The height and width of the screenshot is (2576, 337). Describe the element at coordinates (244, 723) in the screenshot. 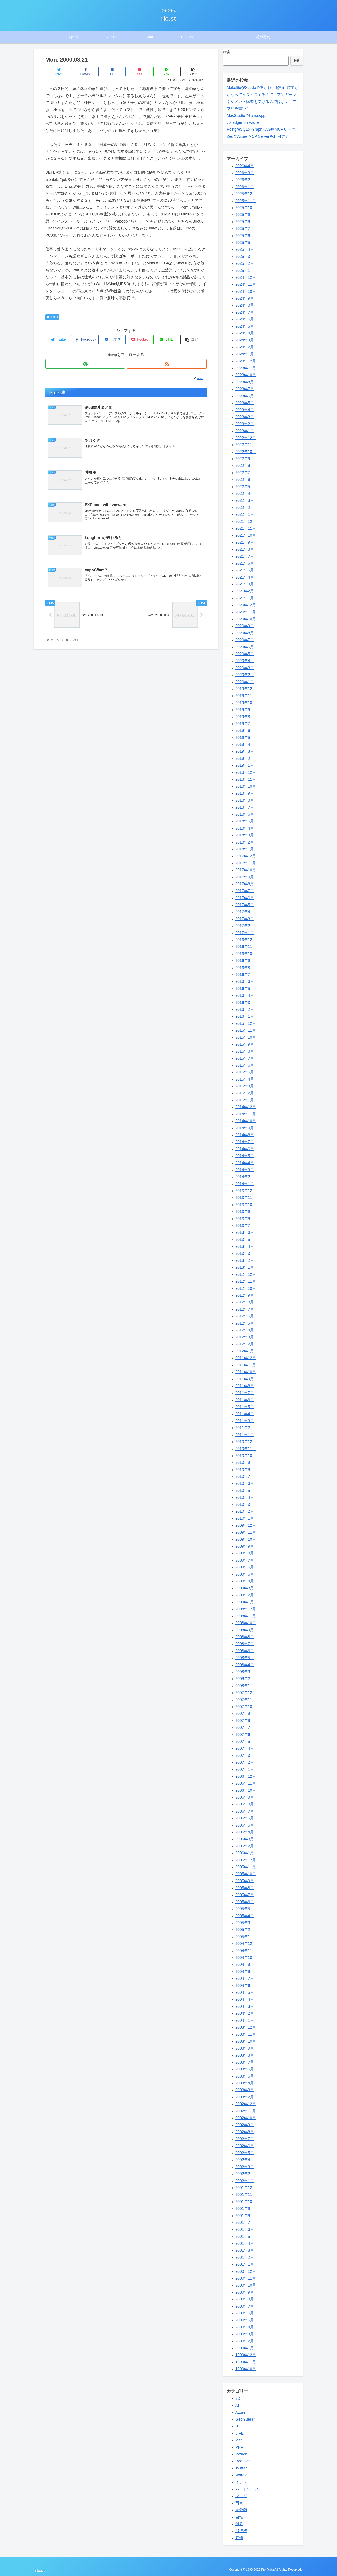

I see `2019年7月` at that location.